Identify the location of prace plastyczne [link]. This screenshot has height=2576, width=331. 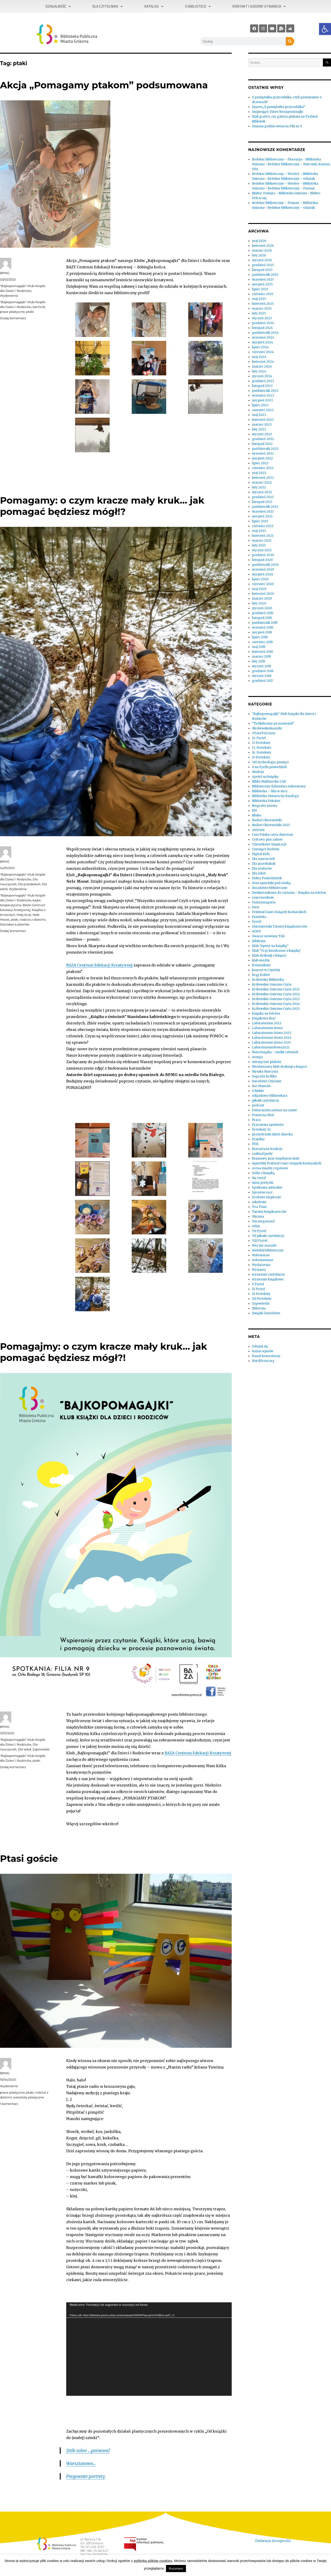
(12, 311).